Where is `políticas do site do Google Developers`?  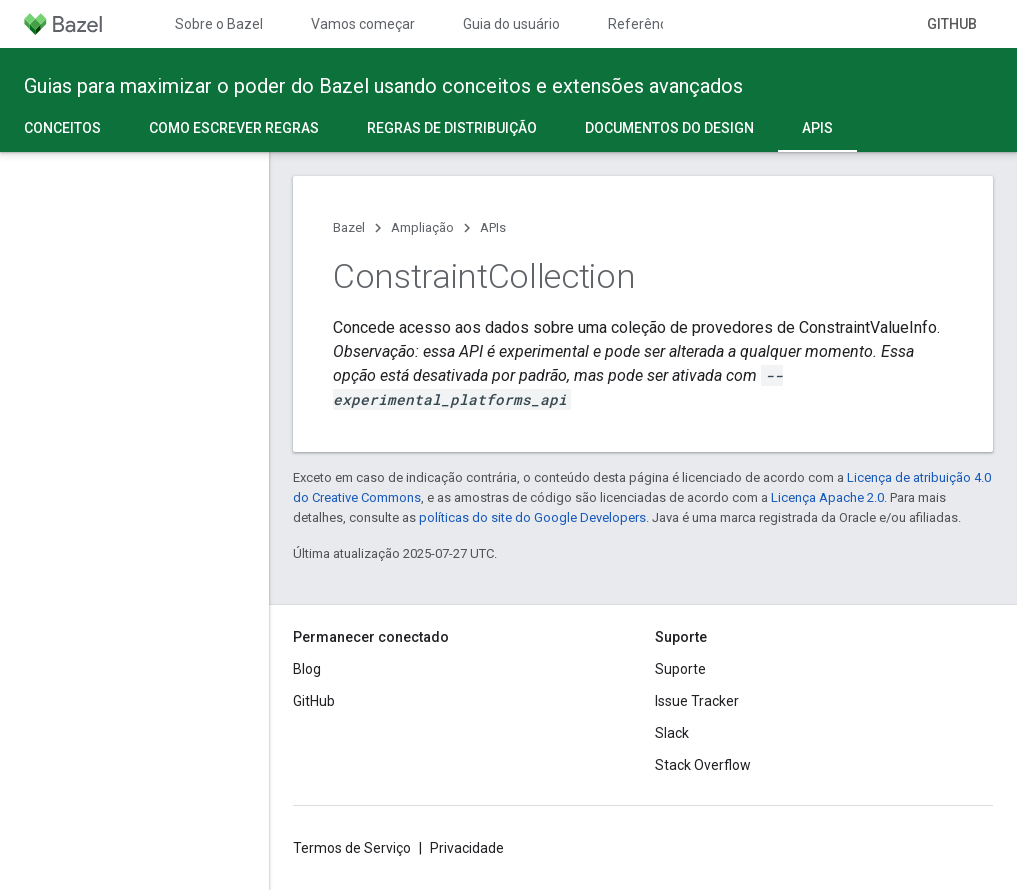
políticas do site do Google Developers is located at coordinates (532, 517).